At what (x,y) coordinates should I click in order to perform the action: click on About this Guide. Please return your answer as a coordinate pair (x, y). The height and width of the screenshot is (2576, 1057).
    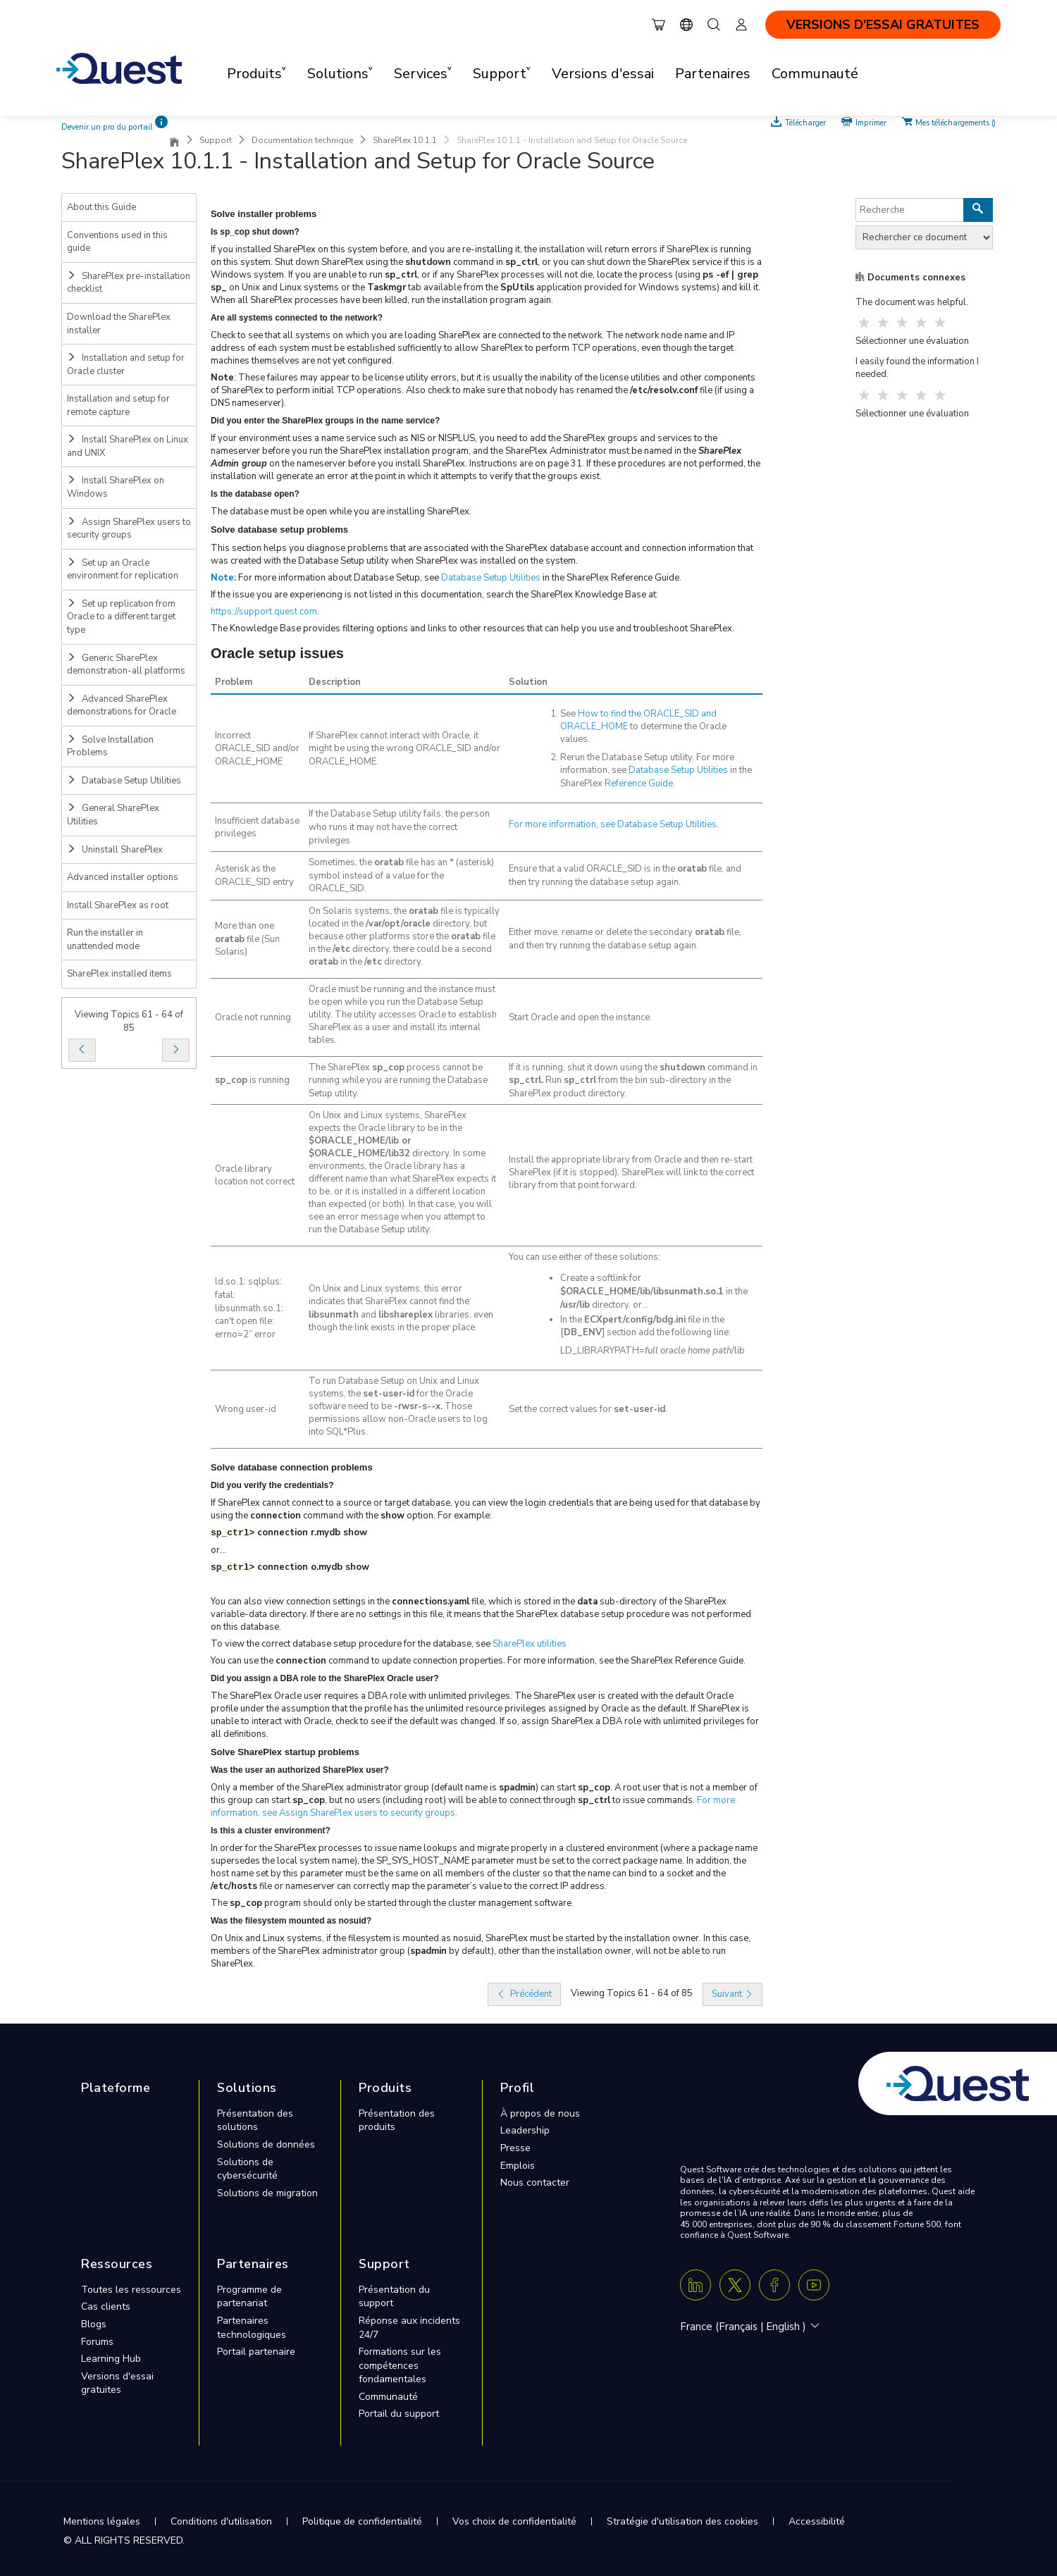
    Looking at the image, I should click on (101, 207).